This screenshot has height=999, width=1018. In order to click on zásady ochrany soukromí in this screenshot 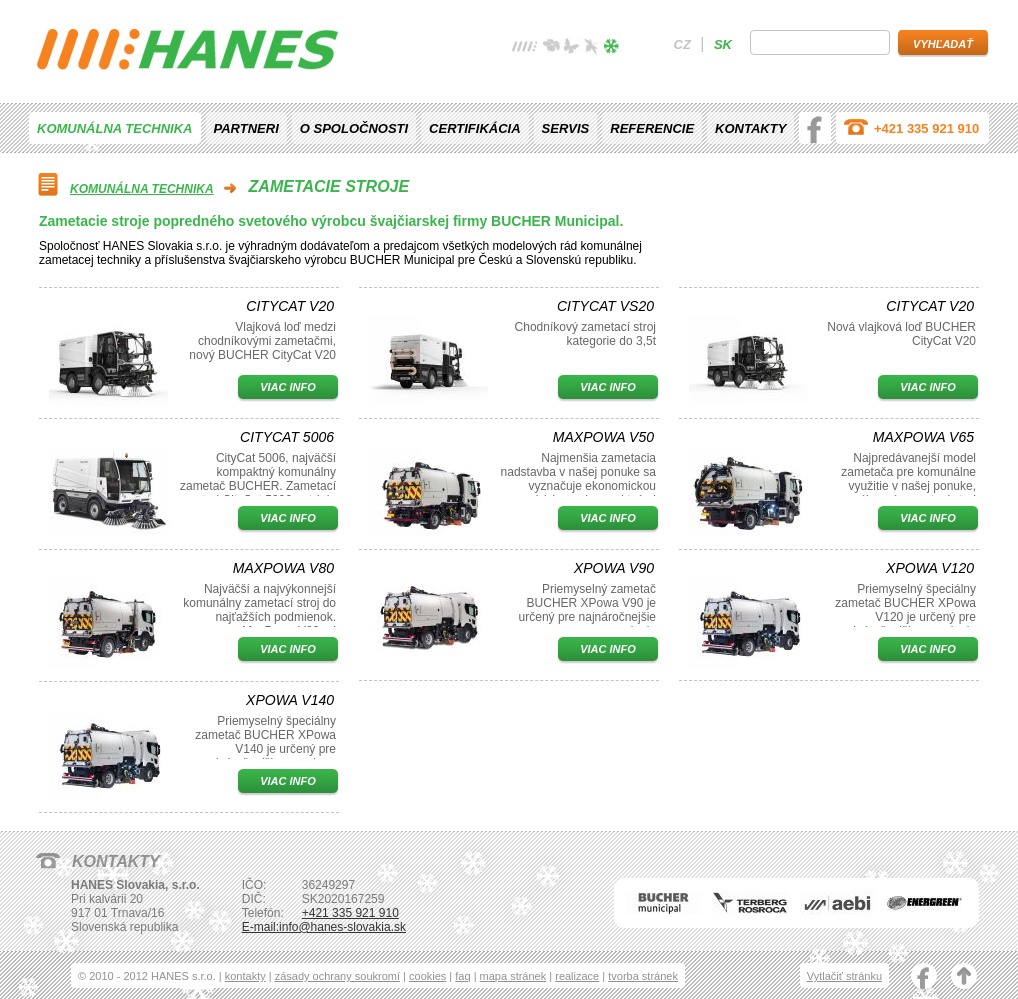, I will do `click(337, 976)`.